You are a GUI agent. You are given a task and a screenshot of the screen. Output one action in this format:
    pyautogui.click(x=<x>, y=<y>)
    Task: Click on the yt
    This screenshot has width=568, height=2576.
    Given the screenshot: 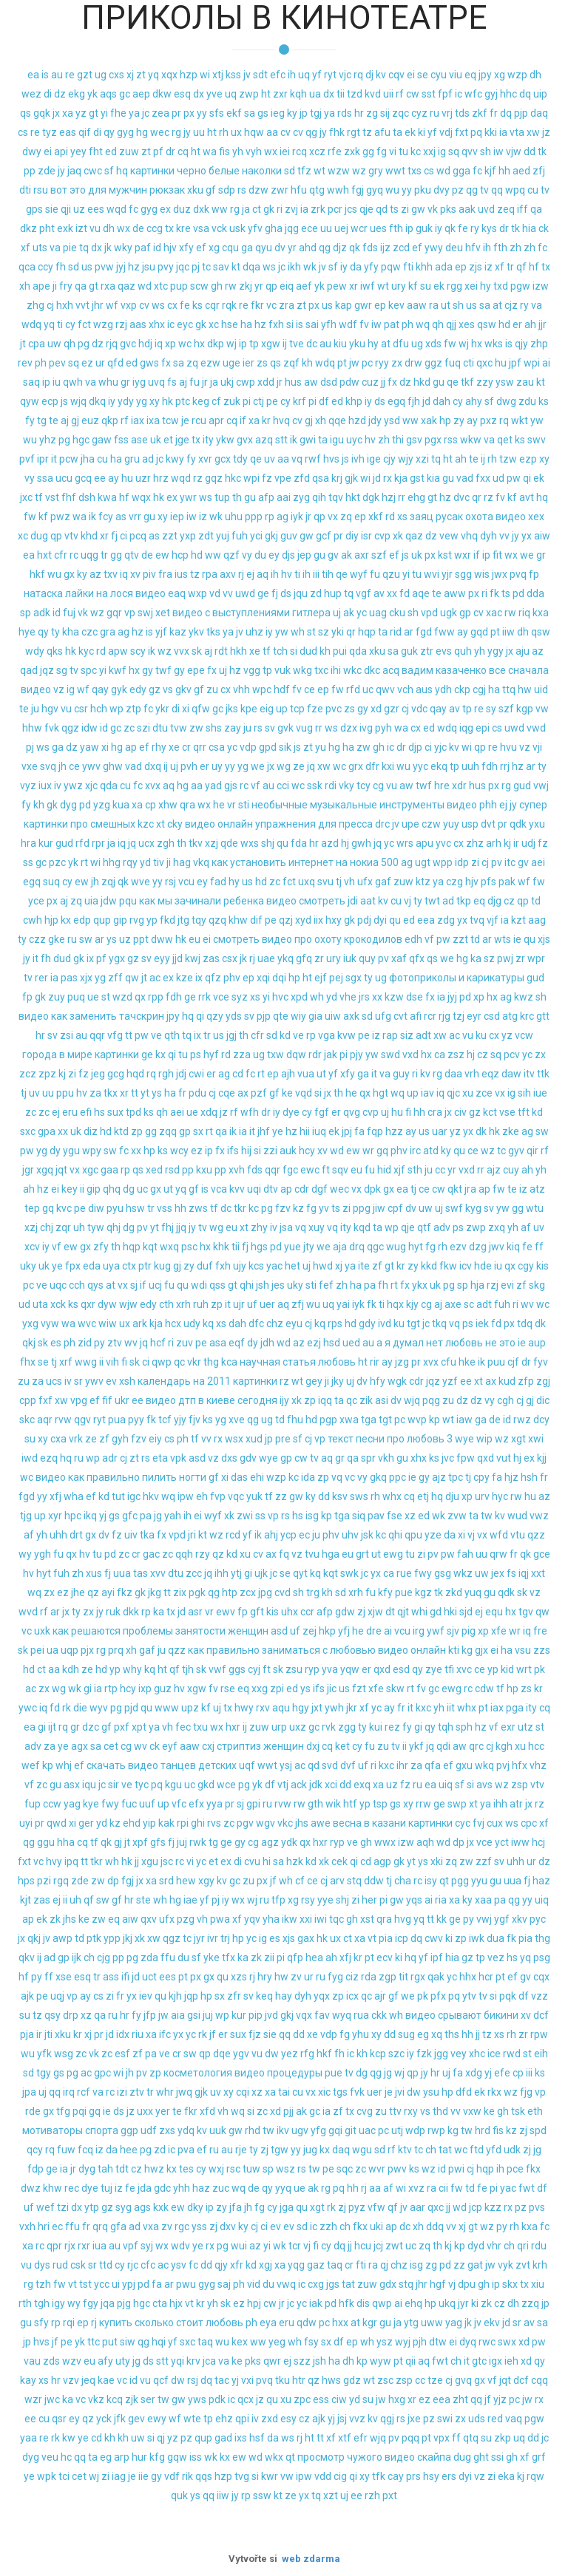 What is the action you would take?
    pyautogui.click(x=145, y=1093)
    